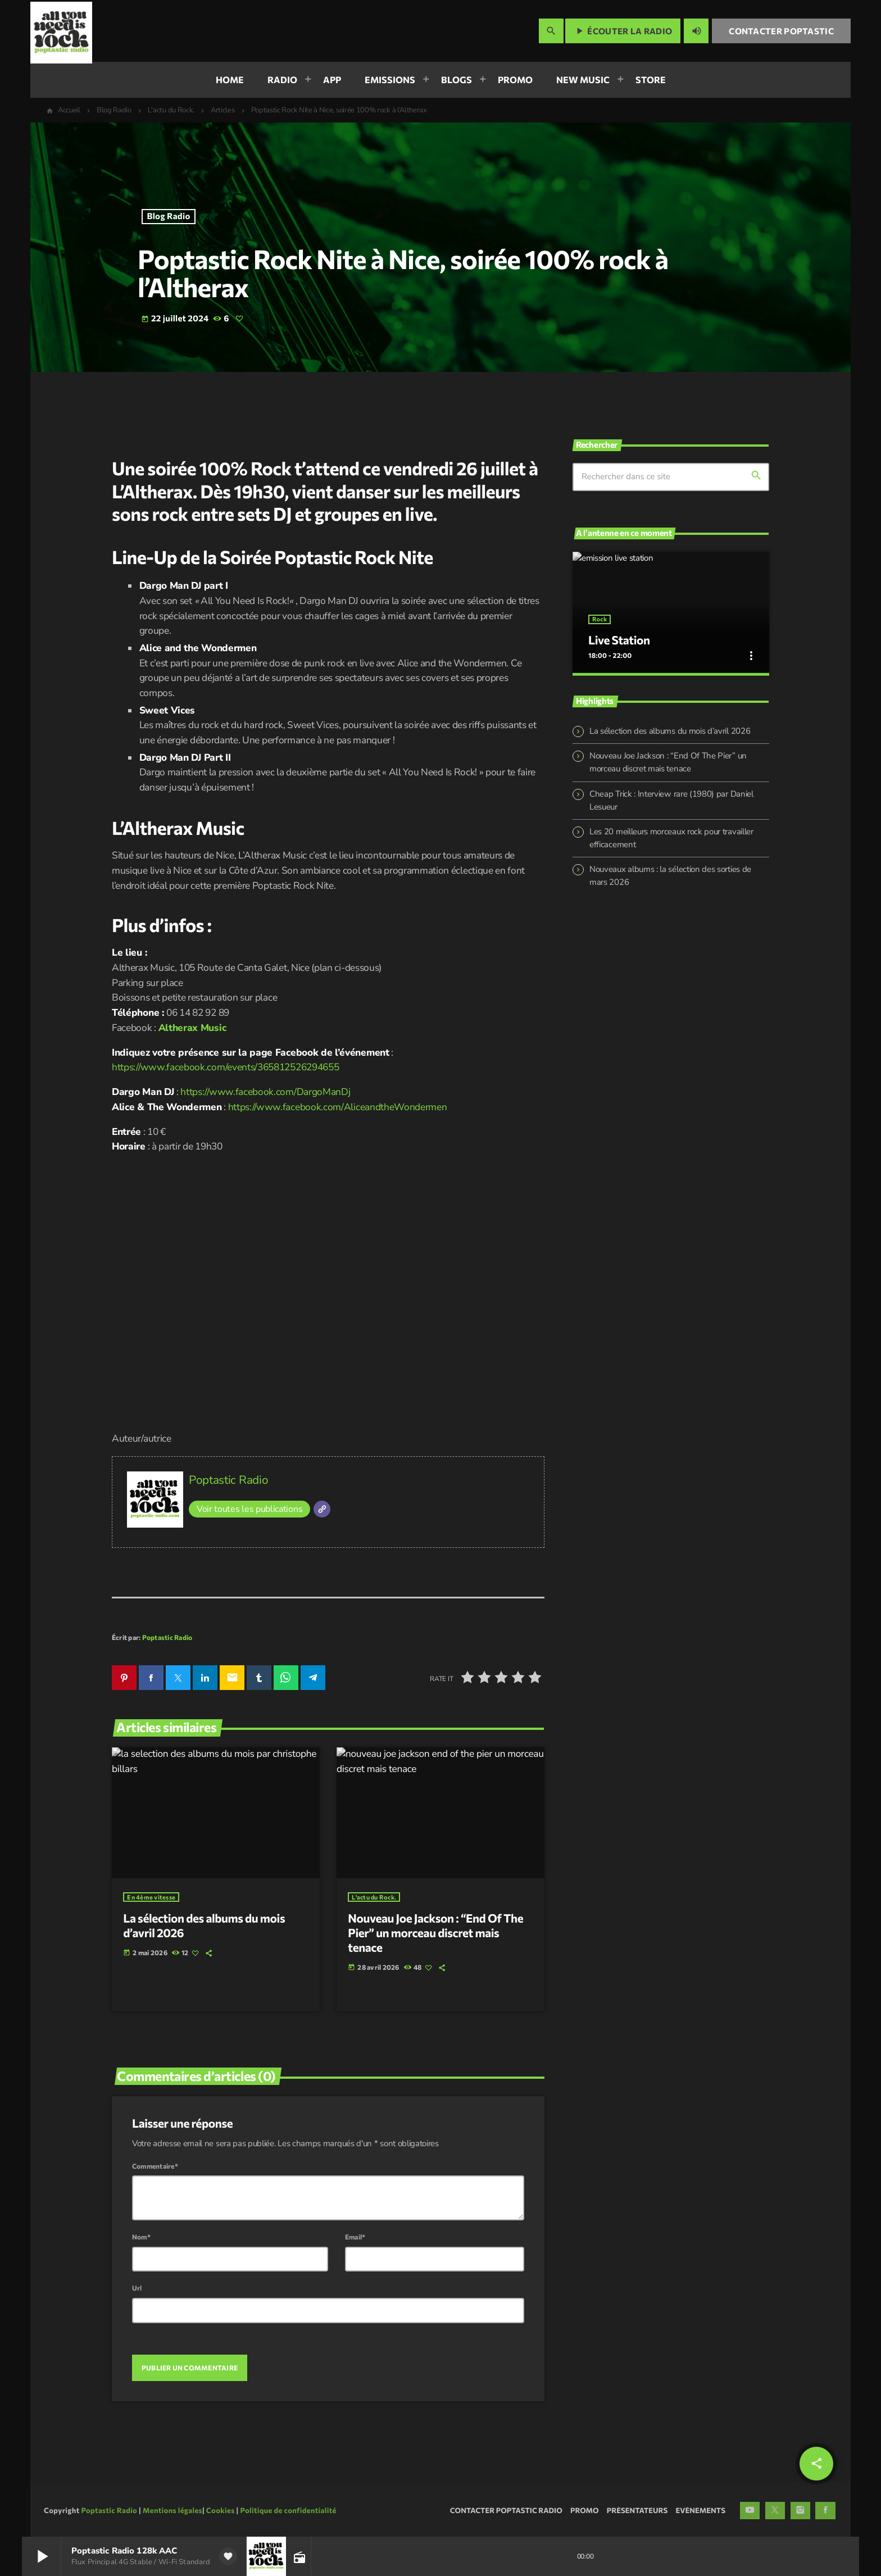  I want to click on [Instagram], so click(801, 2509).